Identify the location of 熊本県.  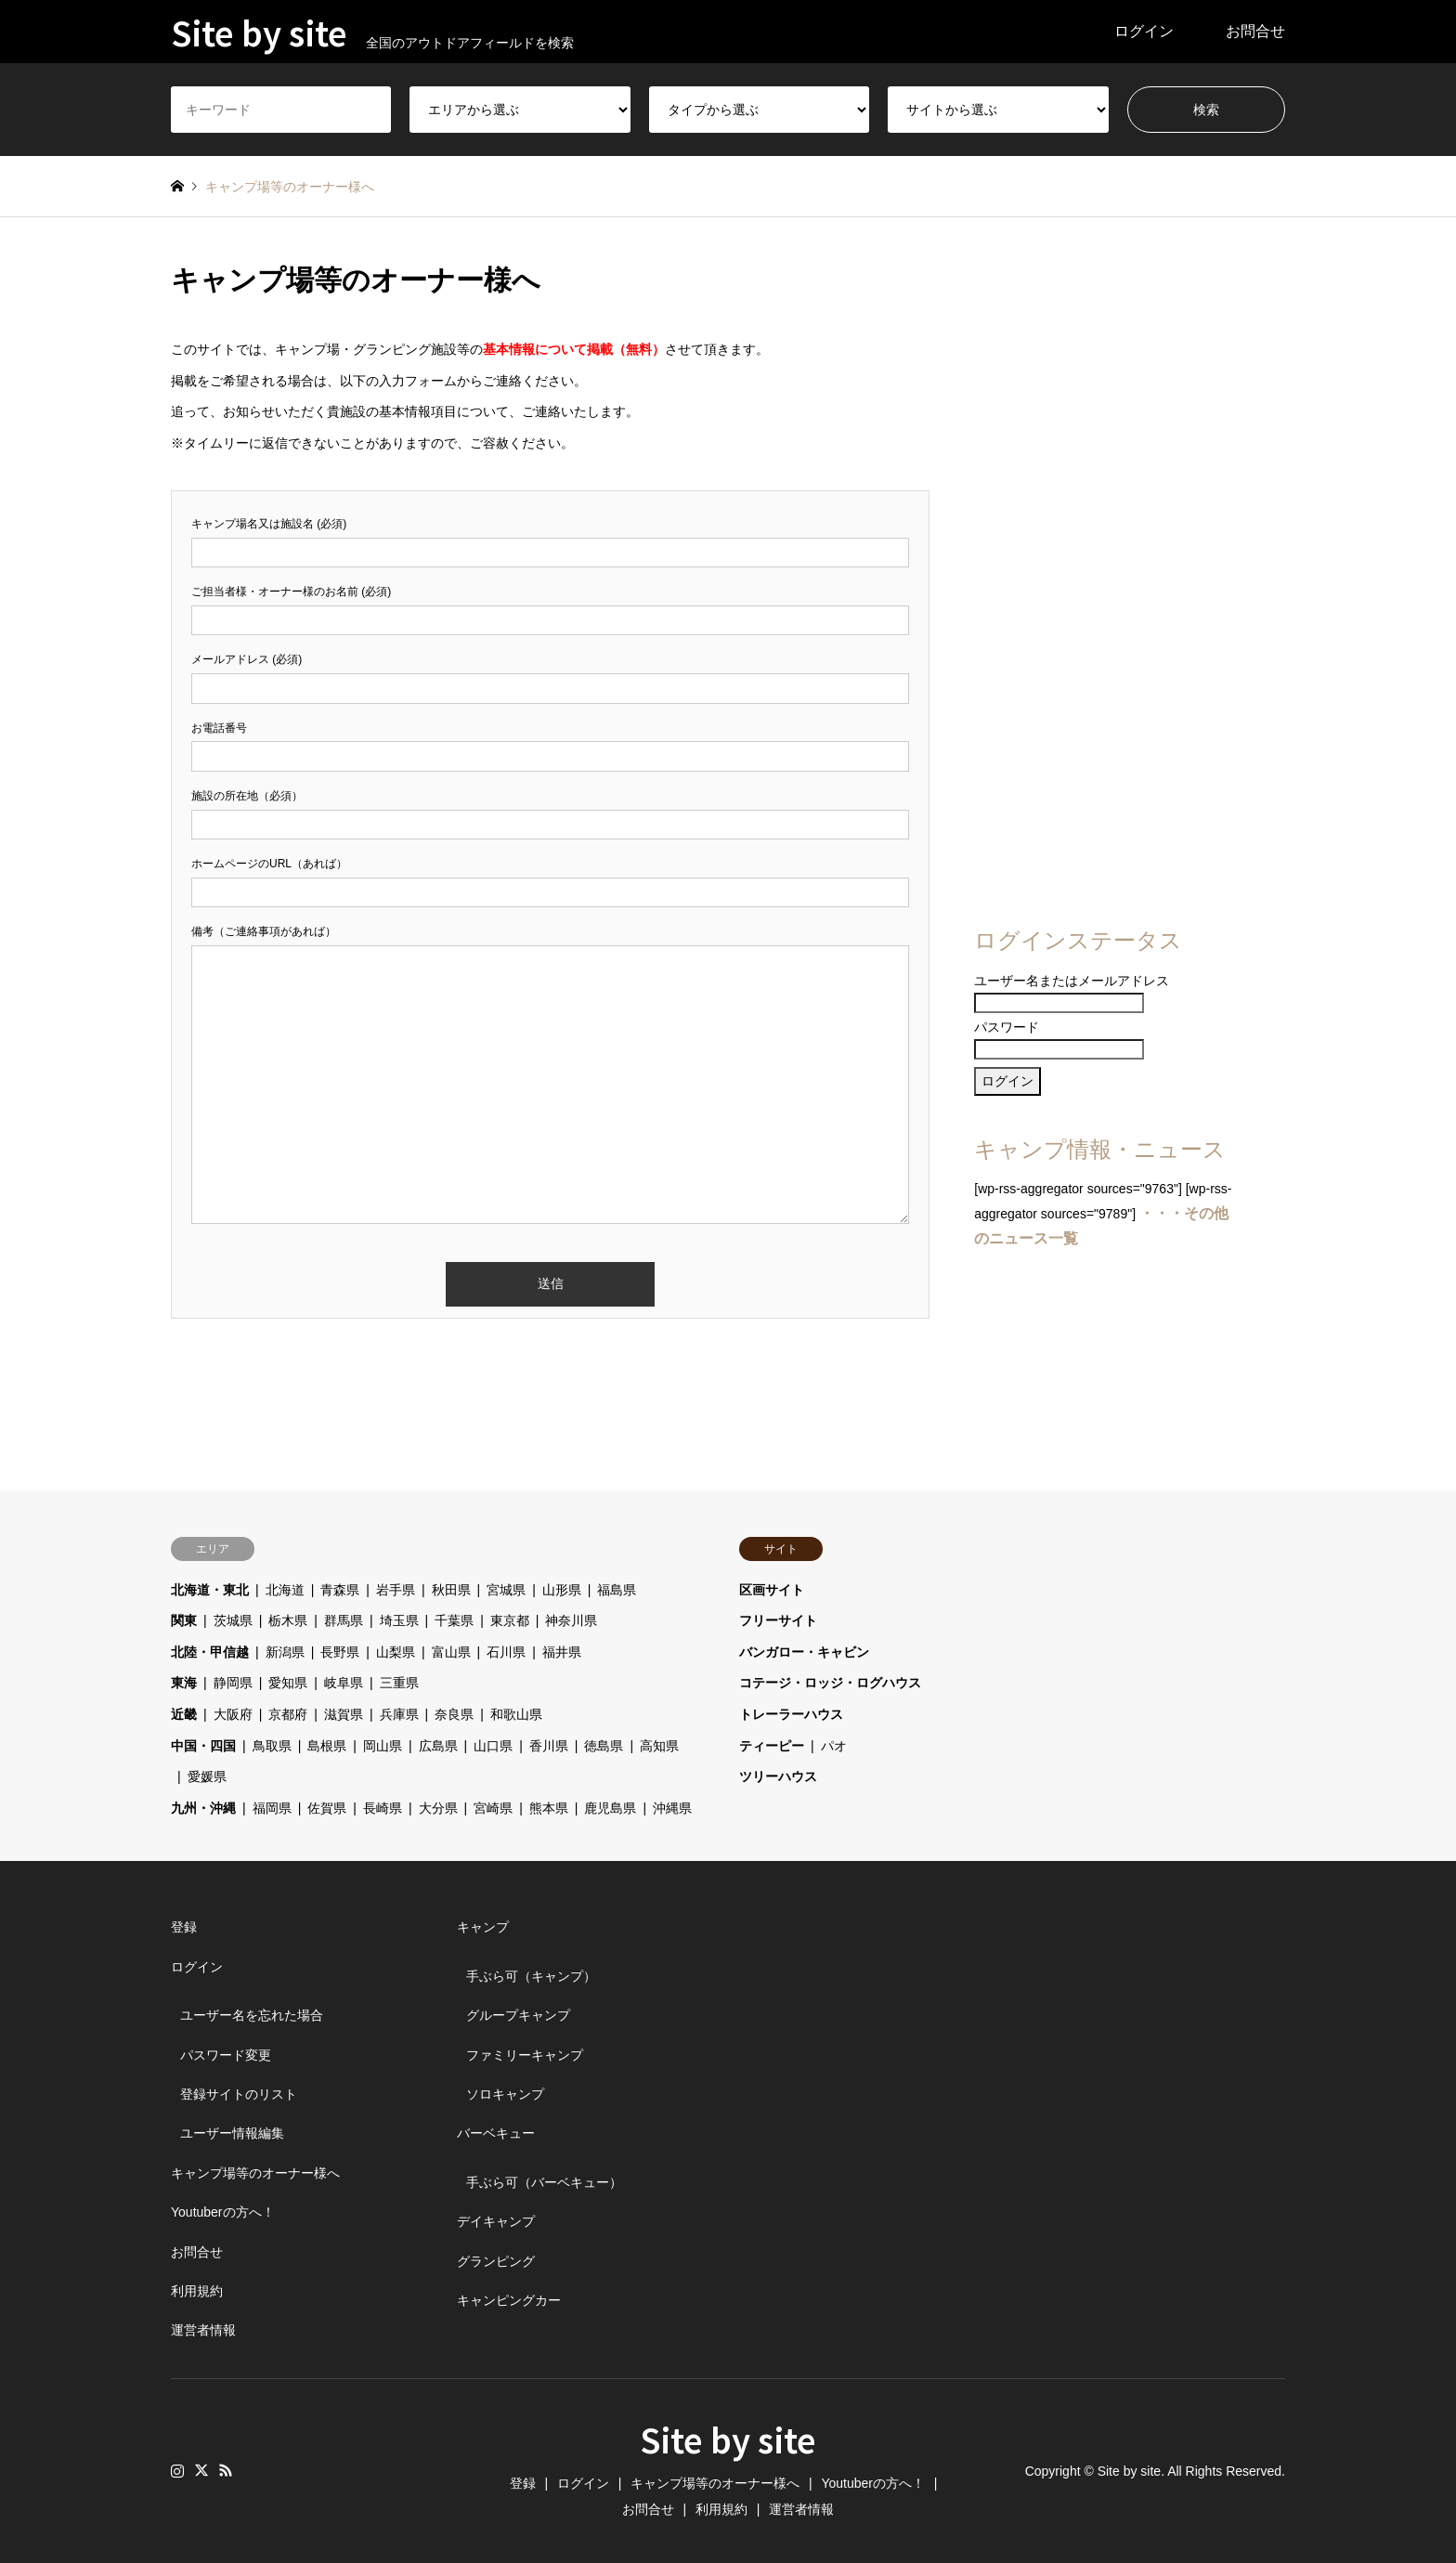
(548, 1808).